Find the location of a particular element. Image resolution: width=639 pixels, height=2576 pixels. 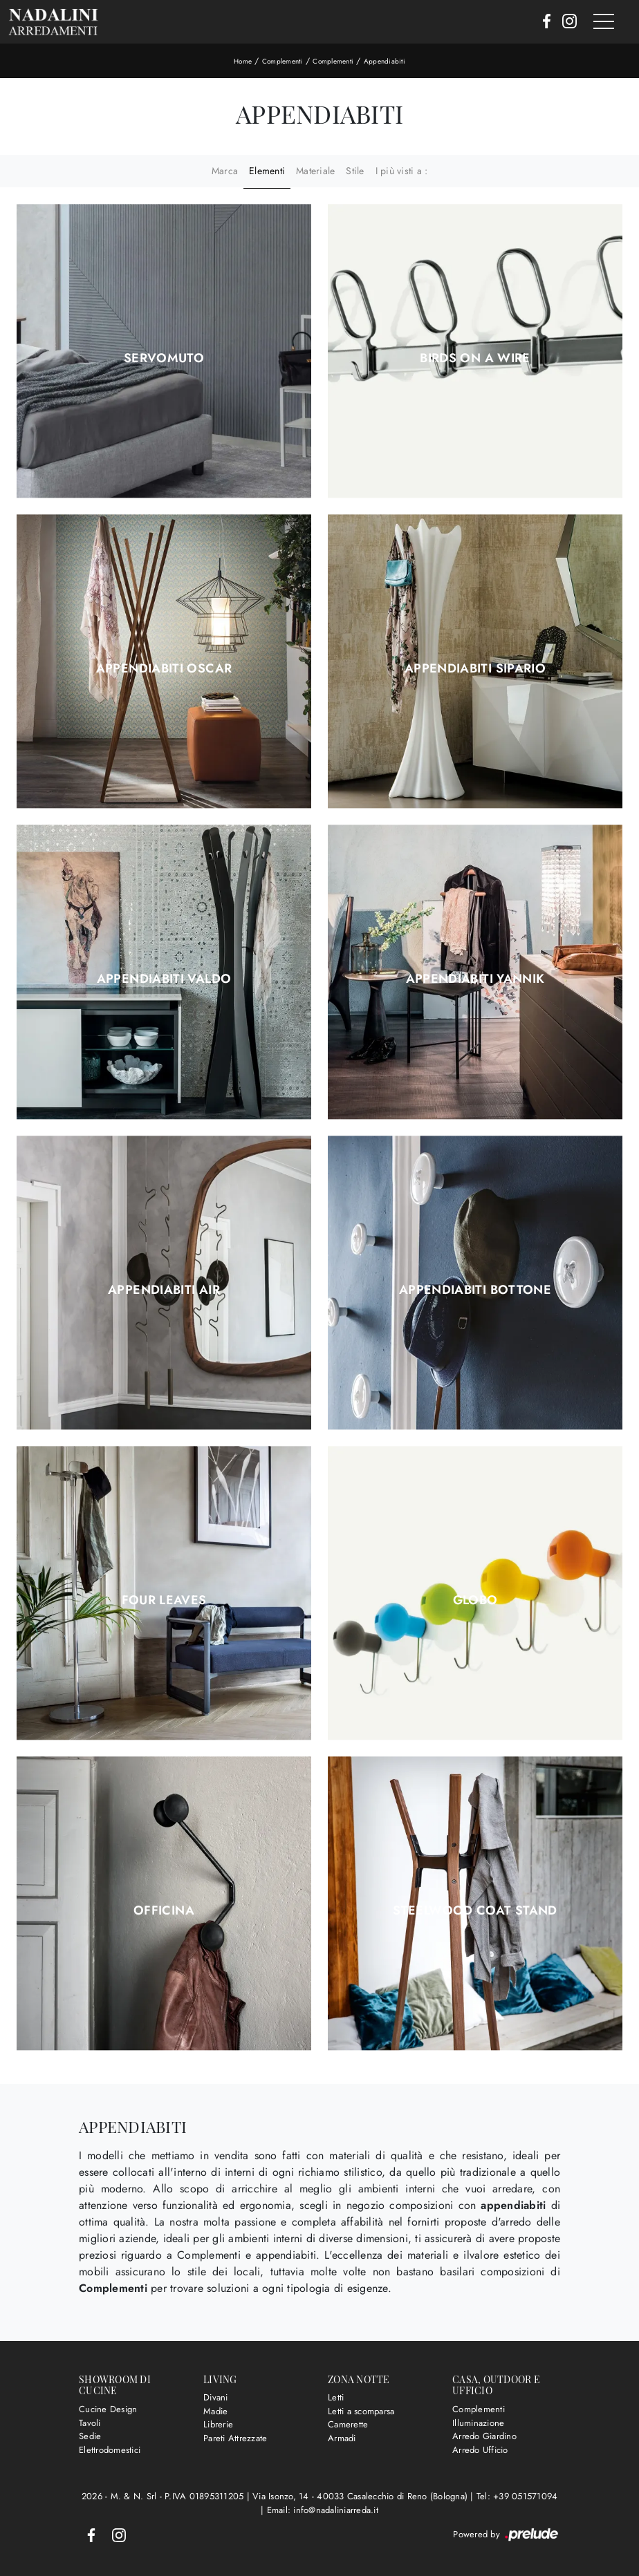

Four Leaves is located at coordinates (164, 1600).